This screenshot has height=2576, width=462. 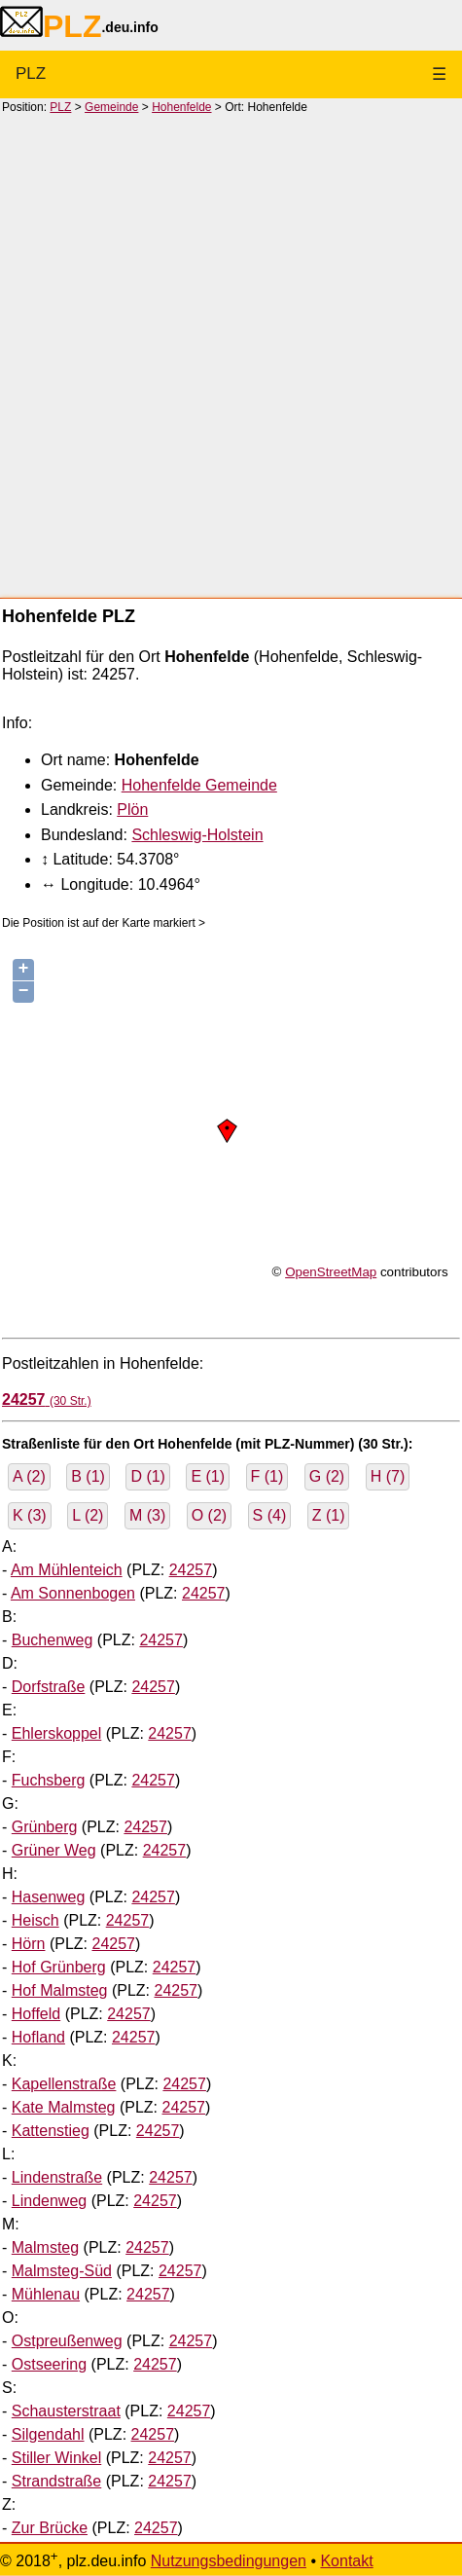 What do you see at coordinates (326, 1476) in the screenshot?
I see `G (2)` at bounding box center [326, 1476].